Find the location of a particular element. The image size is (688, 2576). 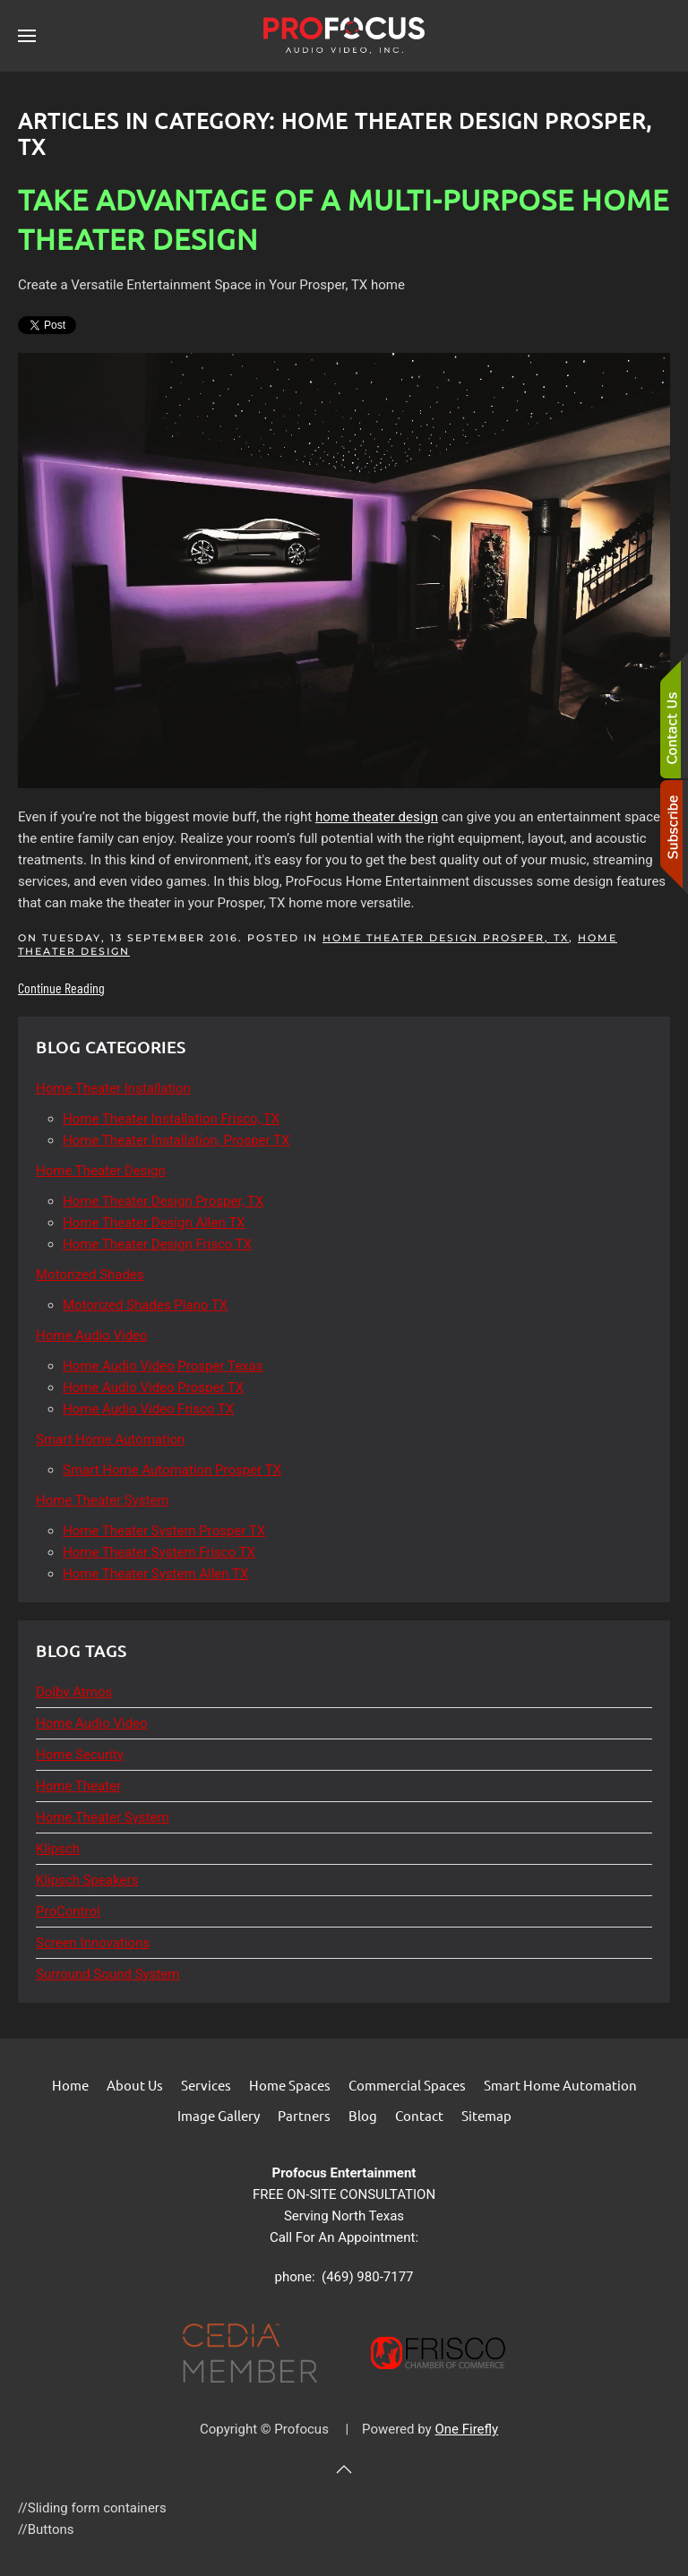

Partners is located at coordinates (304, 2115).